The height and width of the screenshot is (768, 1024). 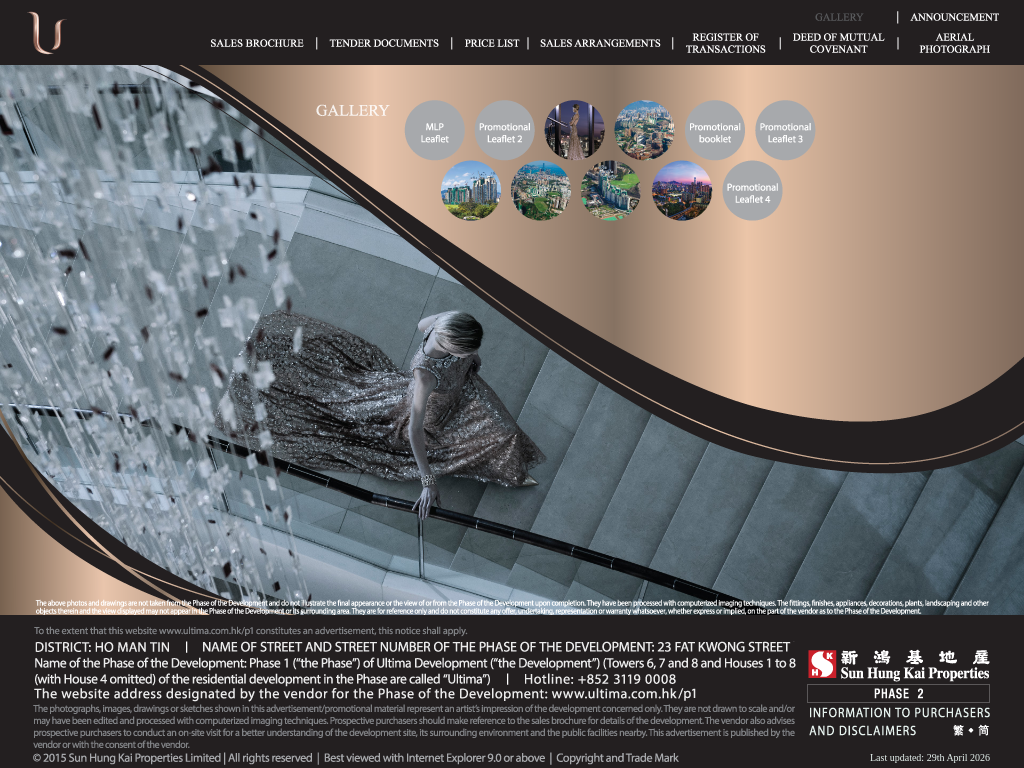 I want to click on Register of Transactions, so click(x=726, y=43).